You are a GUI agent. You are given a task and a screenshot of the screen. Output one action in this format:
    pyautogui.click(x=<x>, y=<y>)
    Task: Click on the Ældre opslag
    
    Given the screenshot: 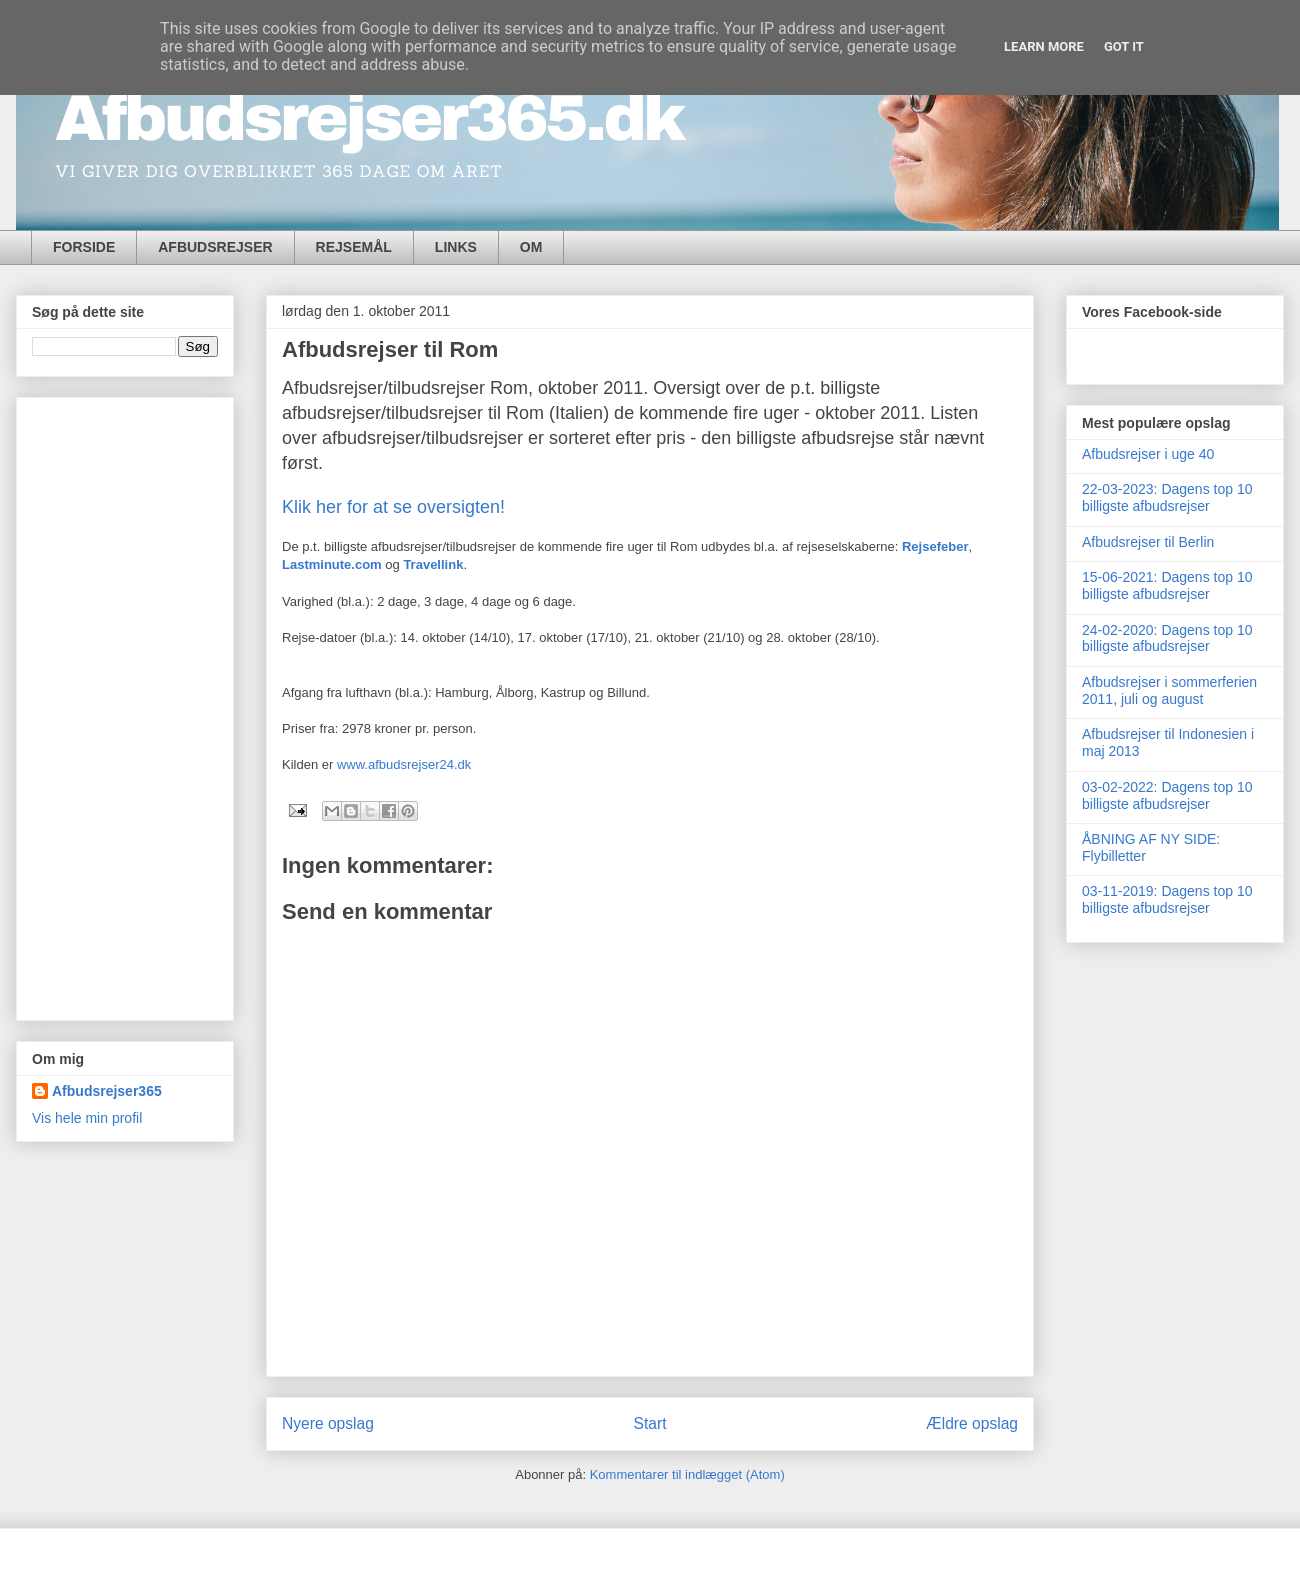 What is the action you would take?
    pyautogui.click(x=972, y=1423)
    